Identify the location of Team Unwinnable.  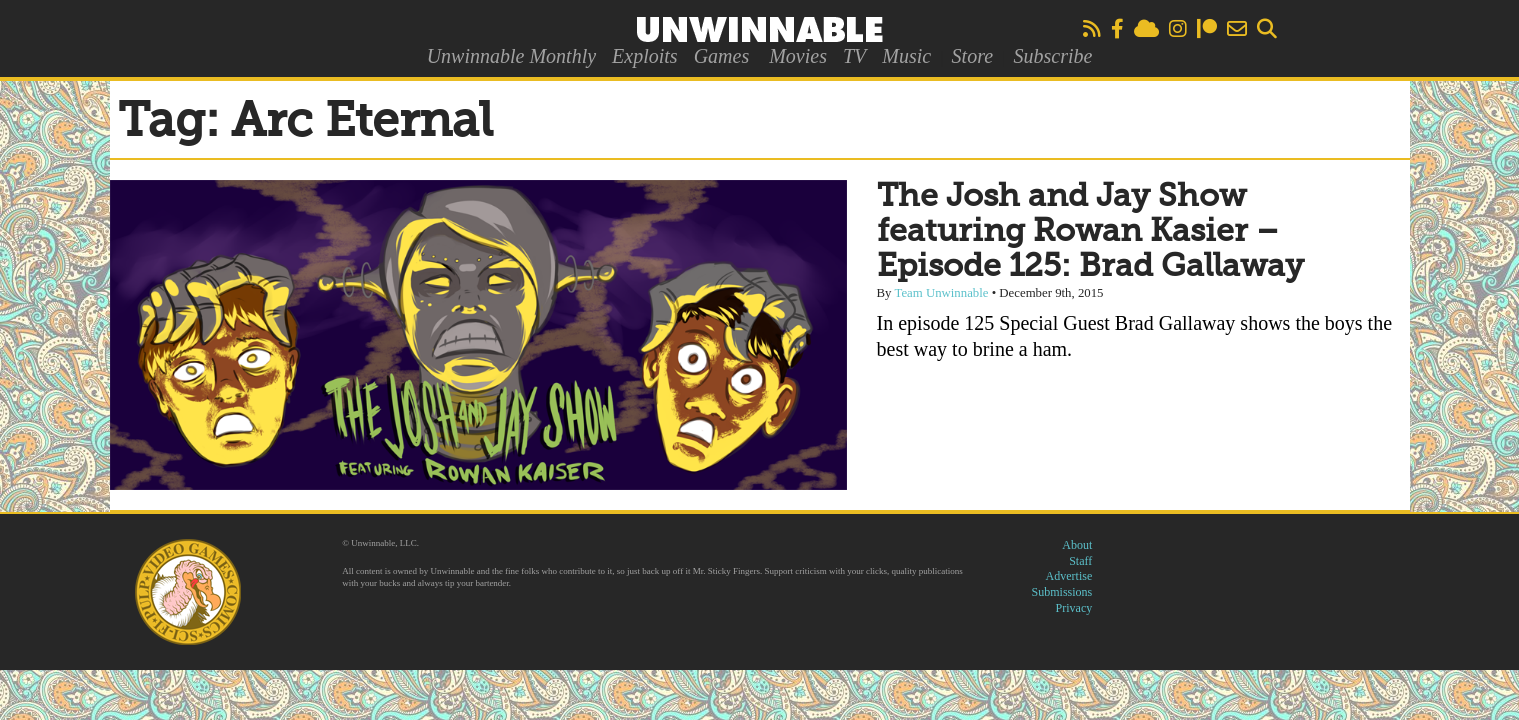
(941, 293).